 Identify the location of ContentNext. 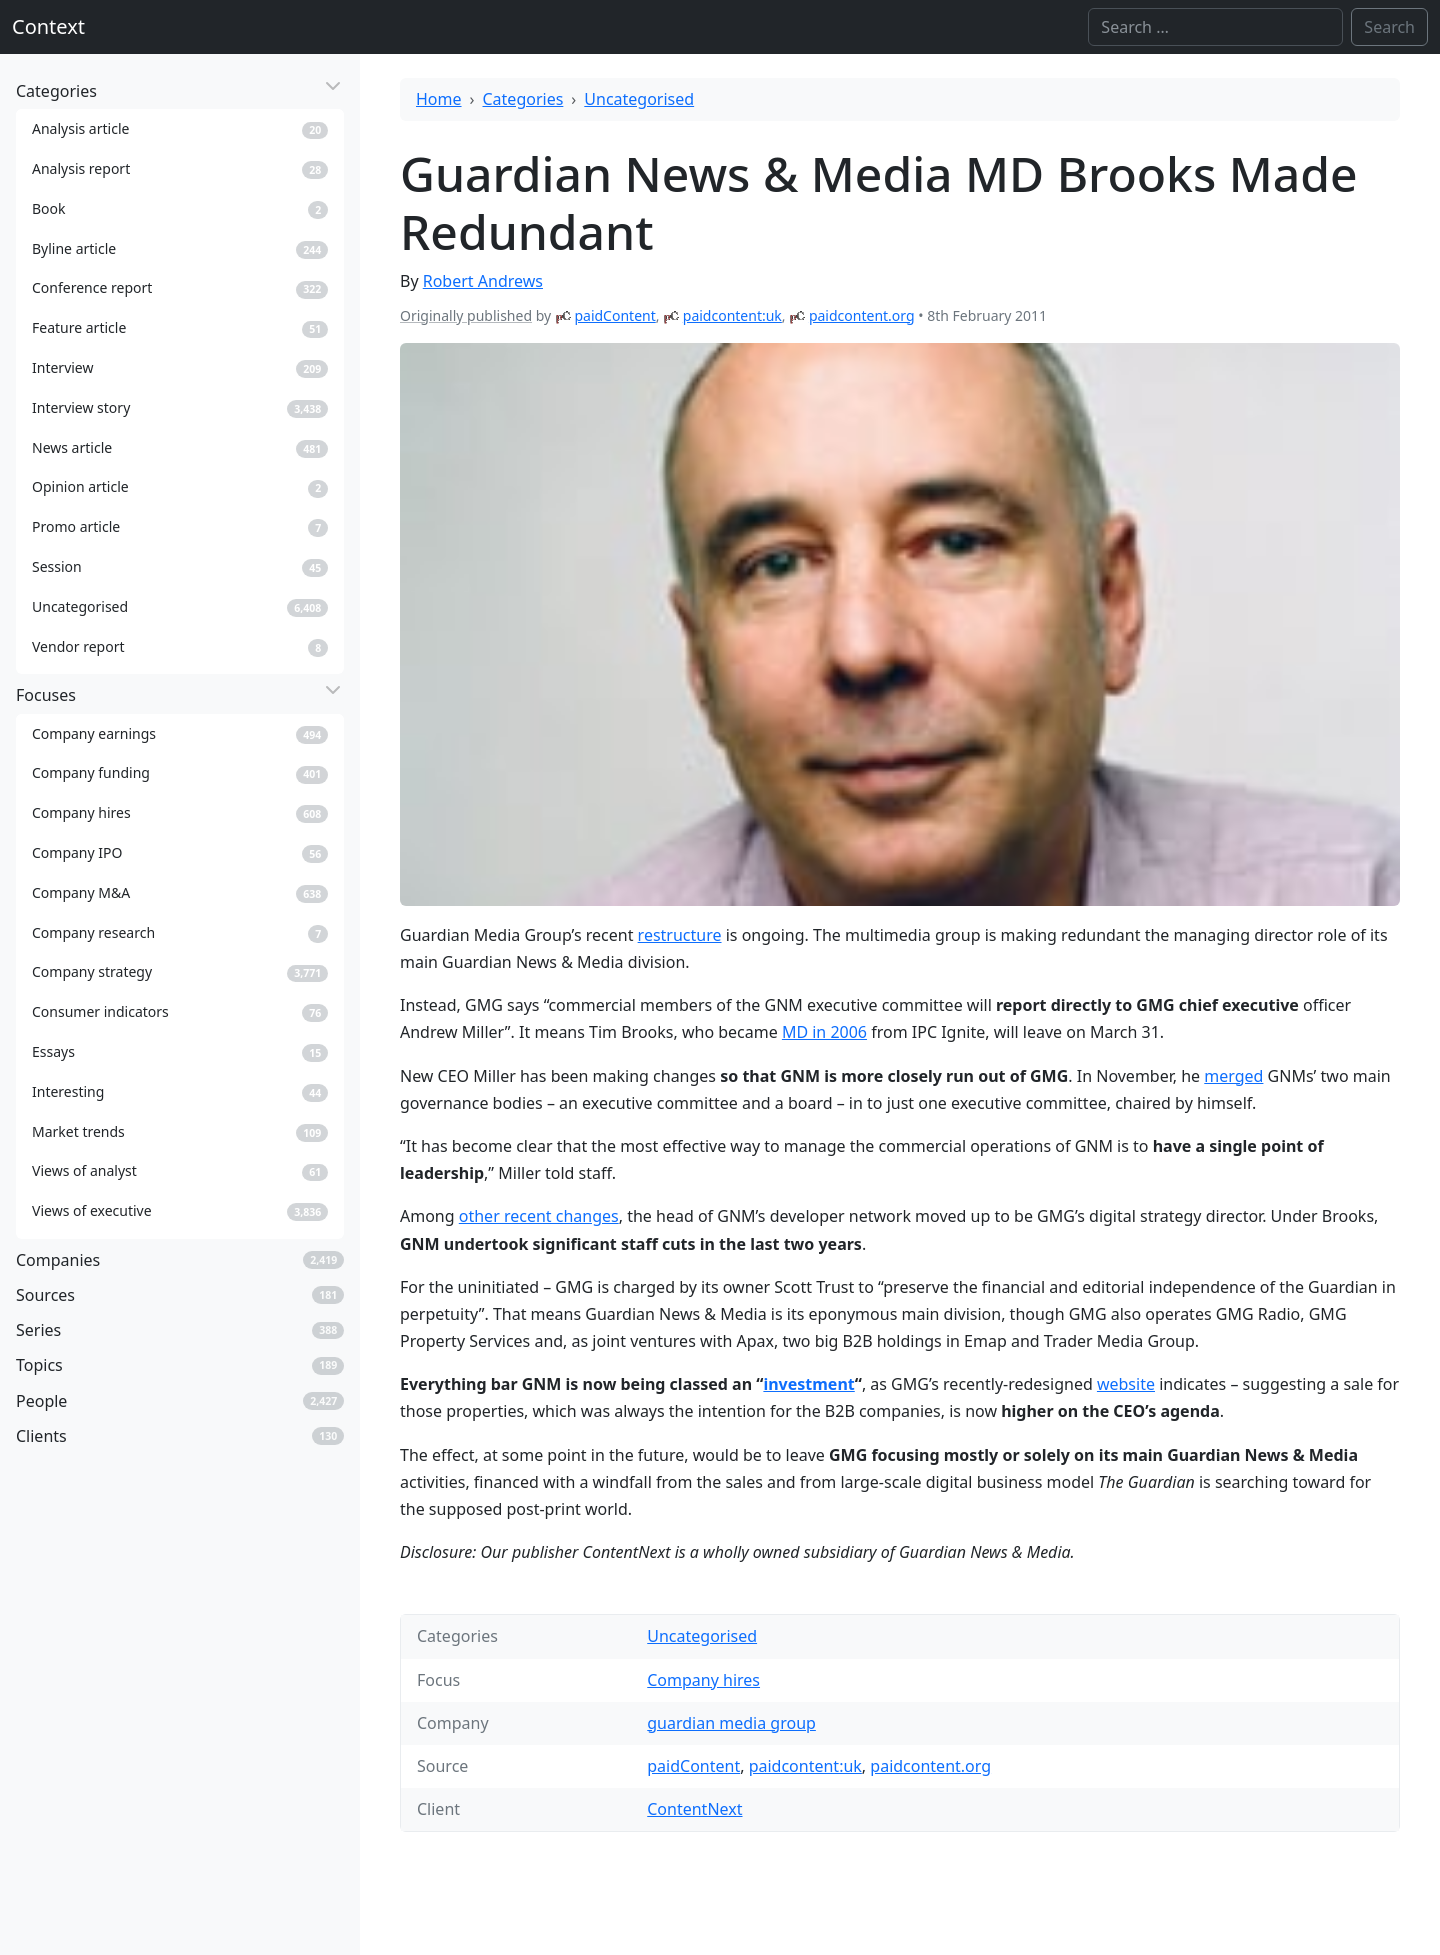
(694, 1809).